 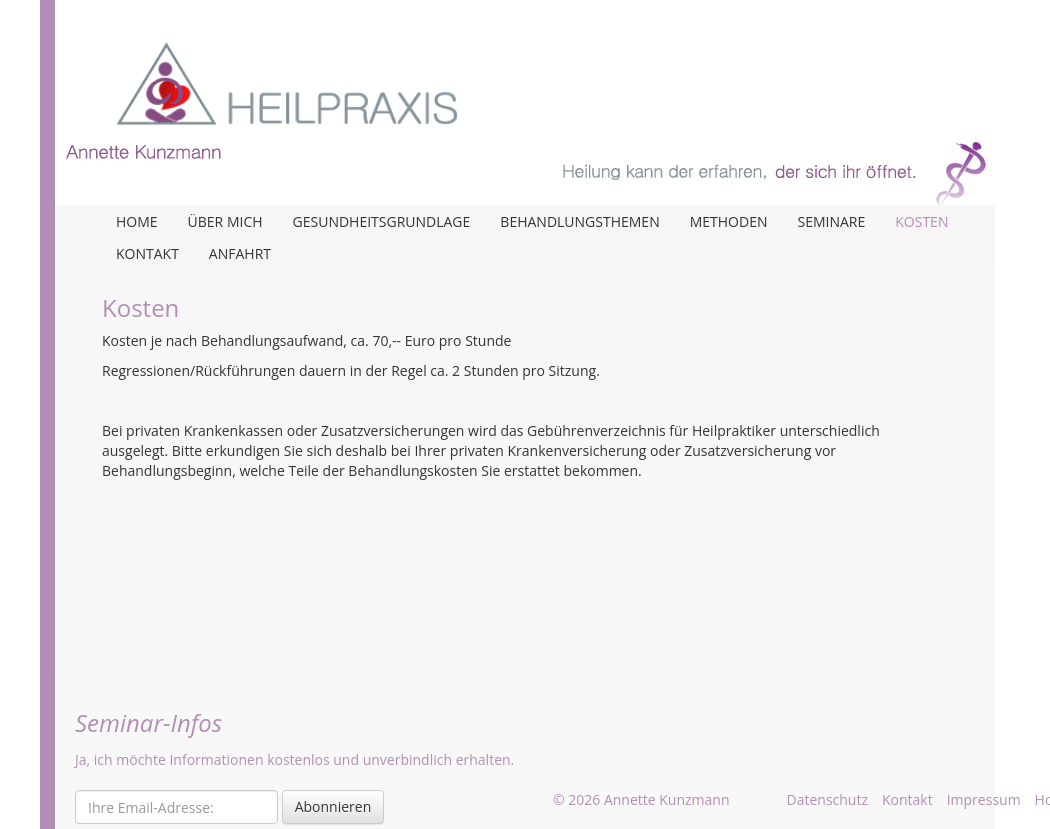 I want to click on Behandlungsthemen, so click(x=579, y=221).